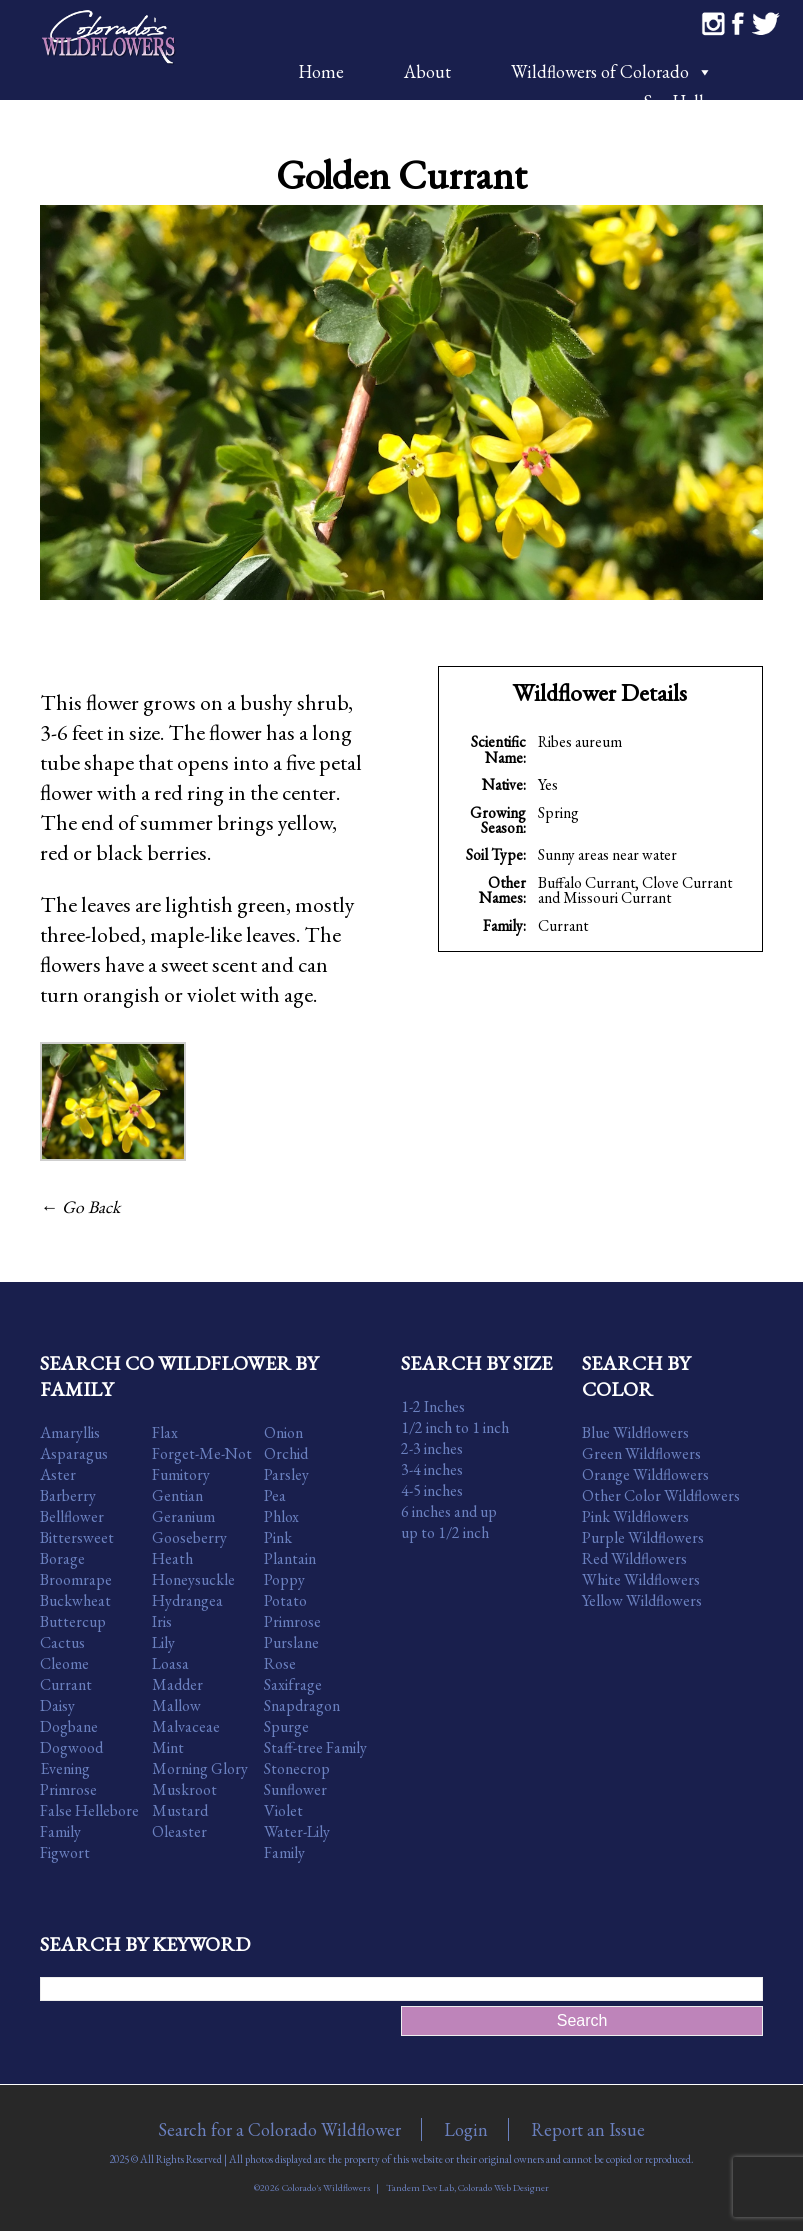 The width and height of the screenshot is (803, 2231). I want to click on Stonecrop, so click(297, 1768).